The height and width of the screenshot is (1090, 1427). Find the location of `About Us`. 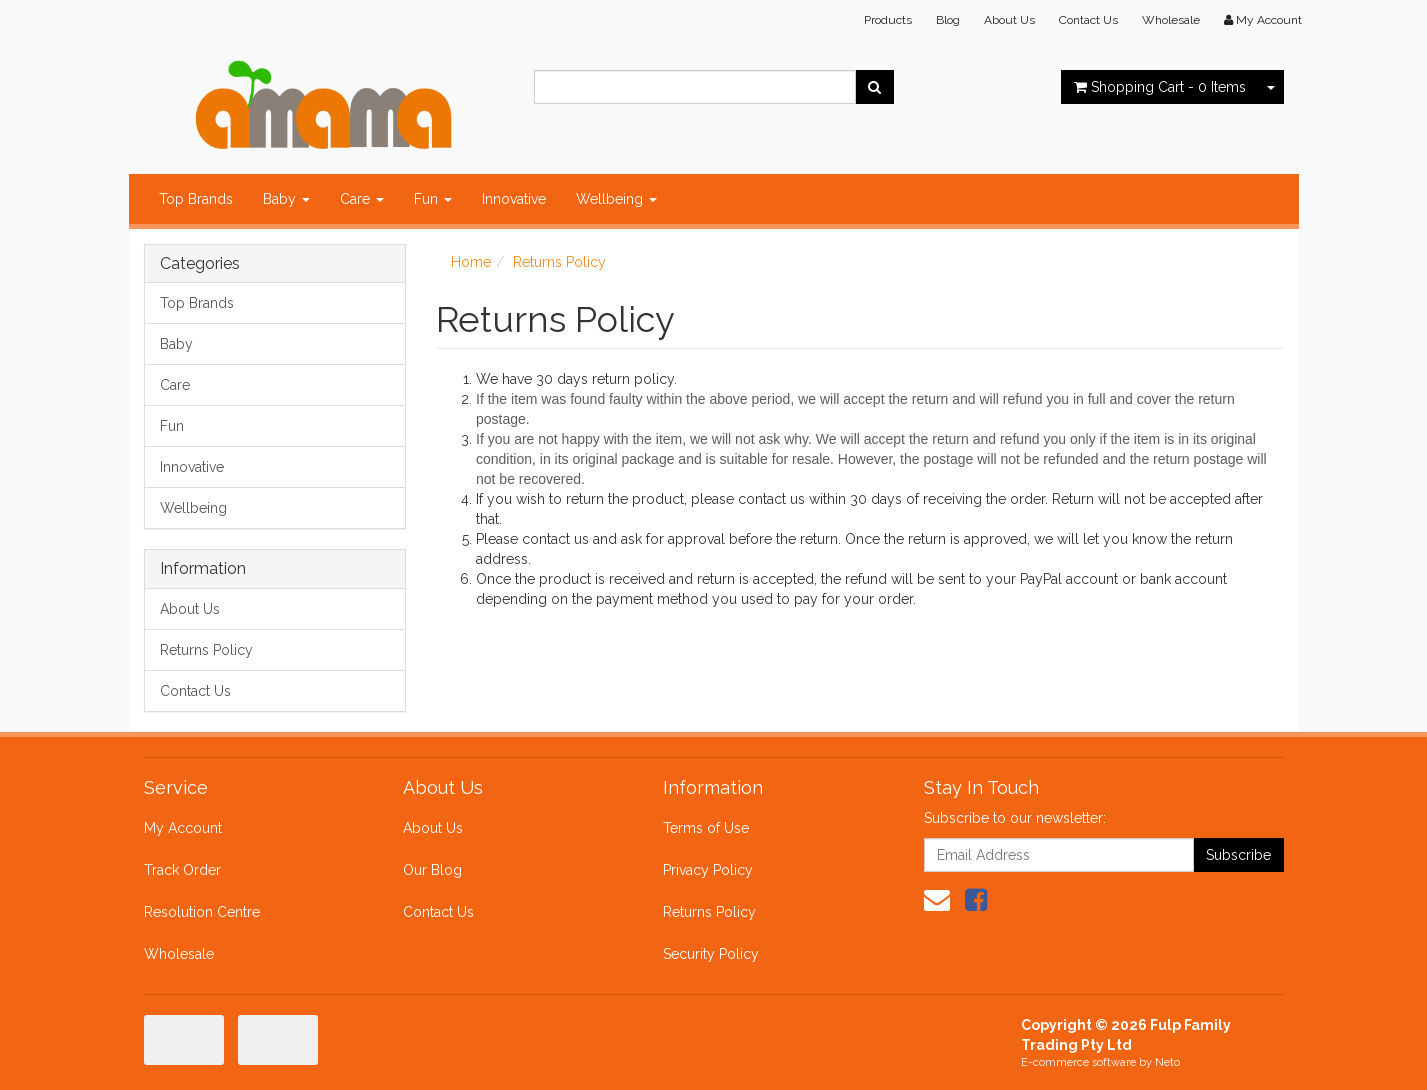

About Us is located at coordinates (1009, 20).